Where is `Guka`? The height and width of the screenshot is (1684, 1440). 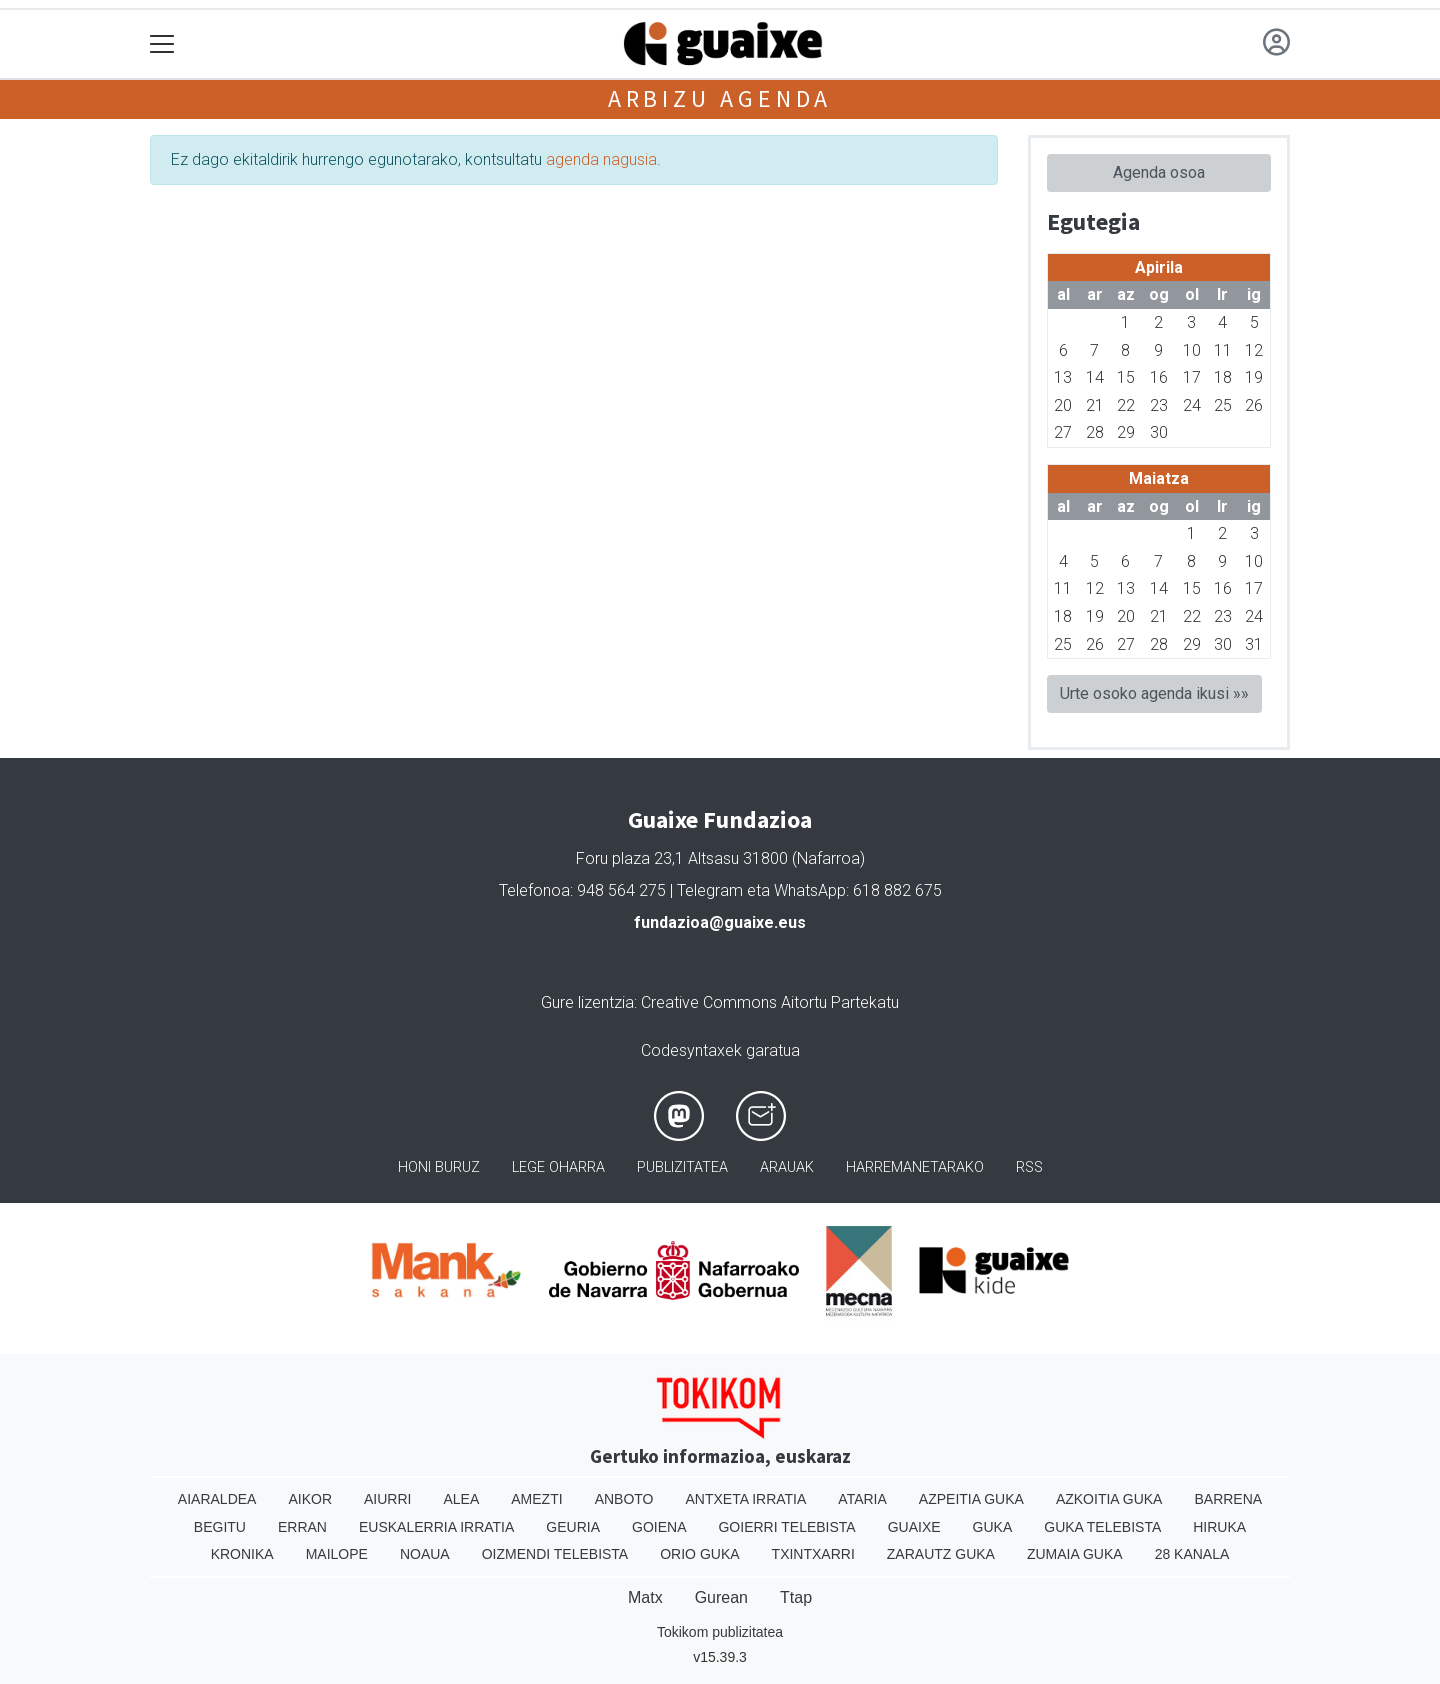
Guka is located at coordinates (993, 1527).